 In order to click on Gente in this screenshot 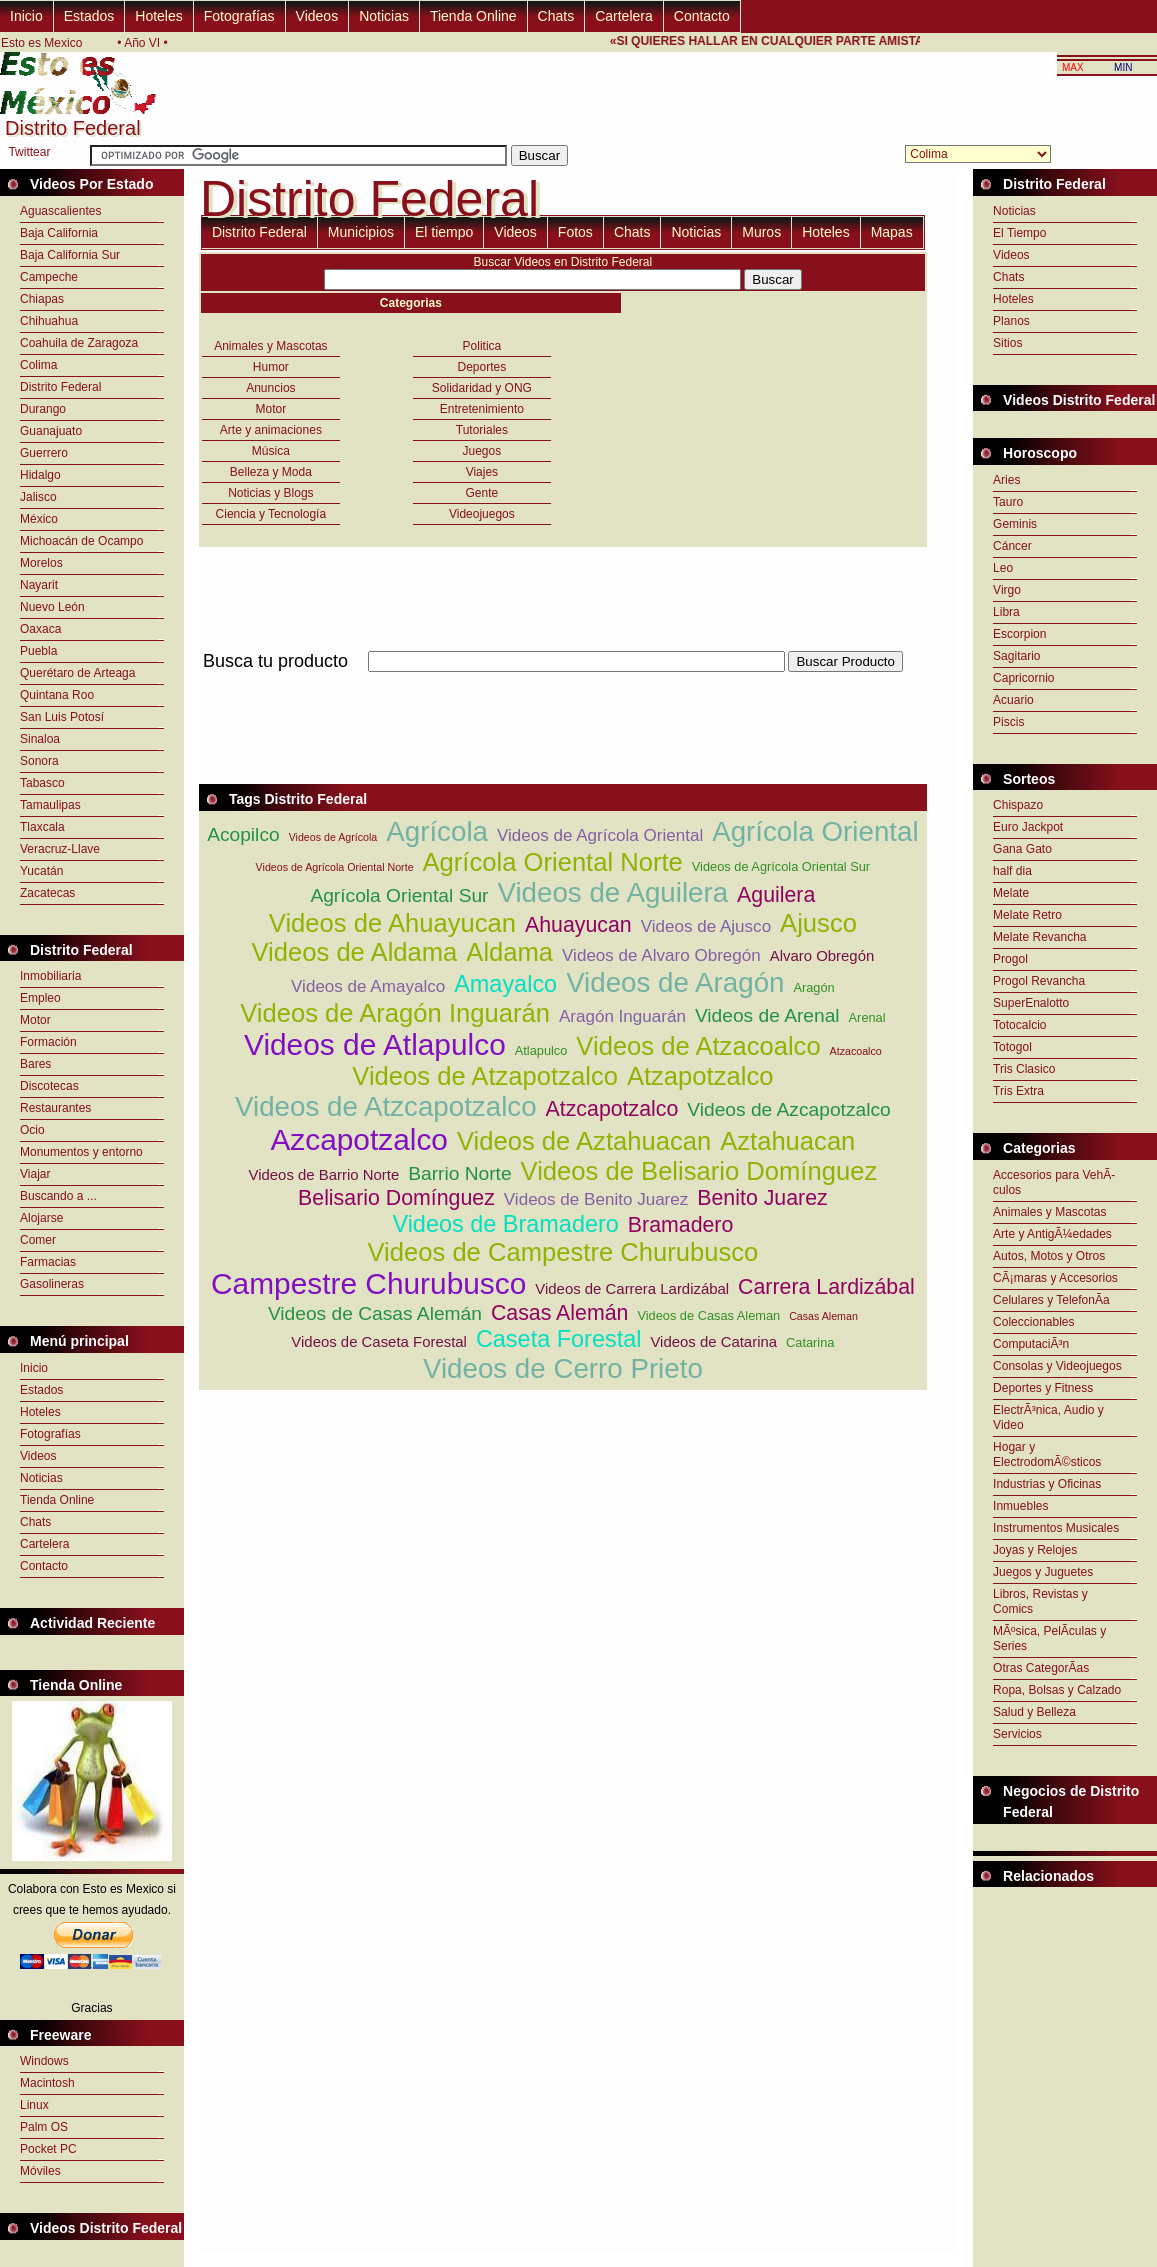, I will do `click(482, 493)`.